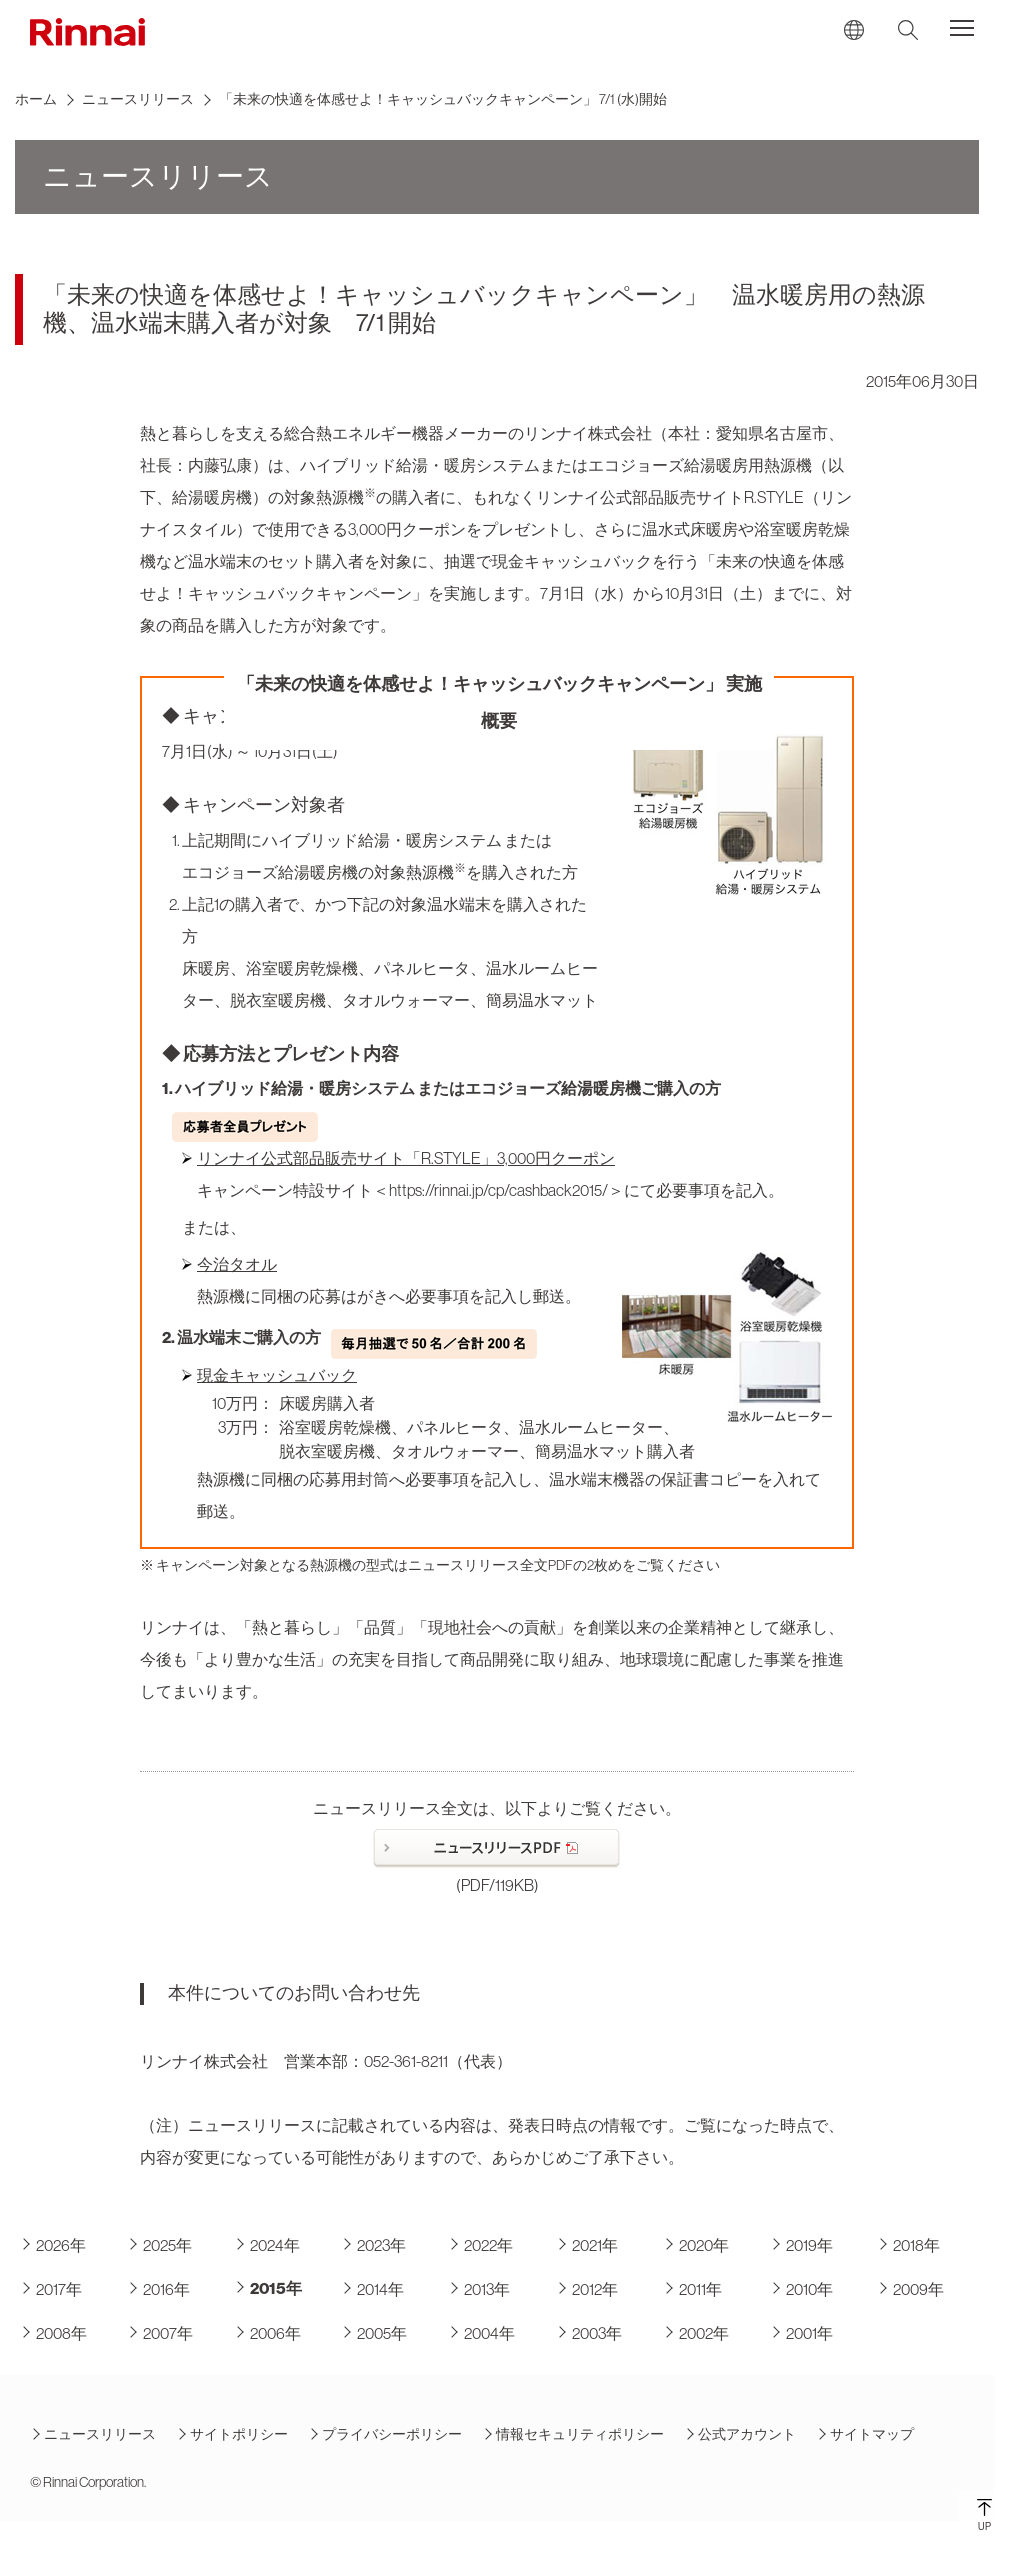 This screenshot has width=1009, height=2561. I want to click on プライバシーポリシー, so click(385, 2434).